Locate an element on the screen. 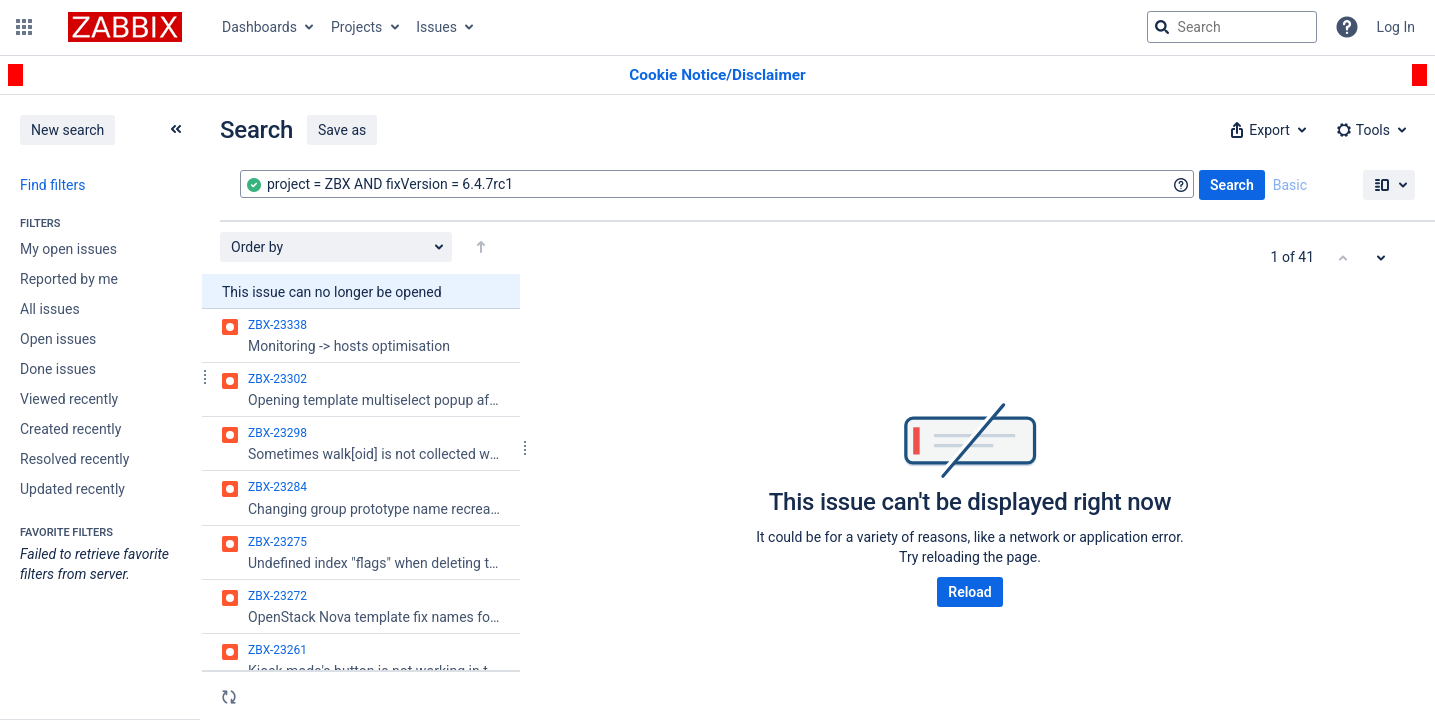 The height and width of the screenshot is (720, 1435). My open issues is located at coordinates (68, 249).